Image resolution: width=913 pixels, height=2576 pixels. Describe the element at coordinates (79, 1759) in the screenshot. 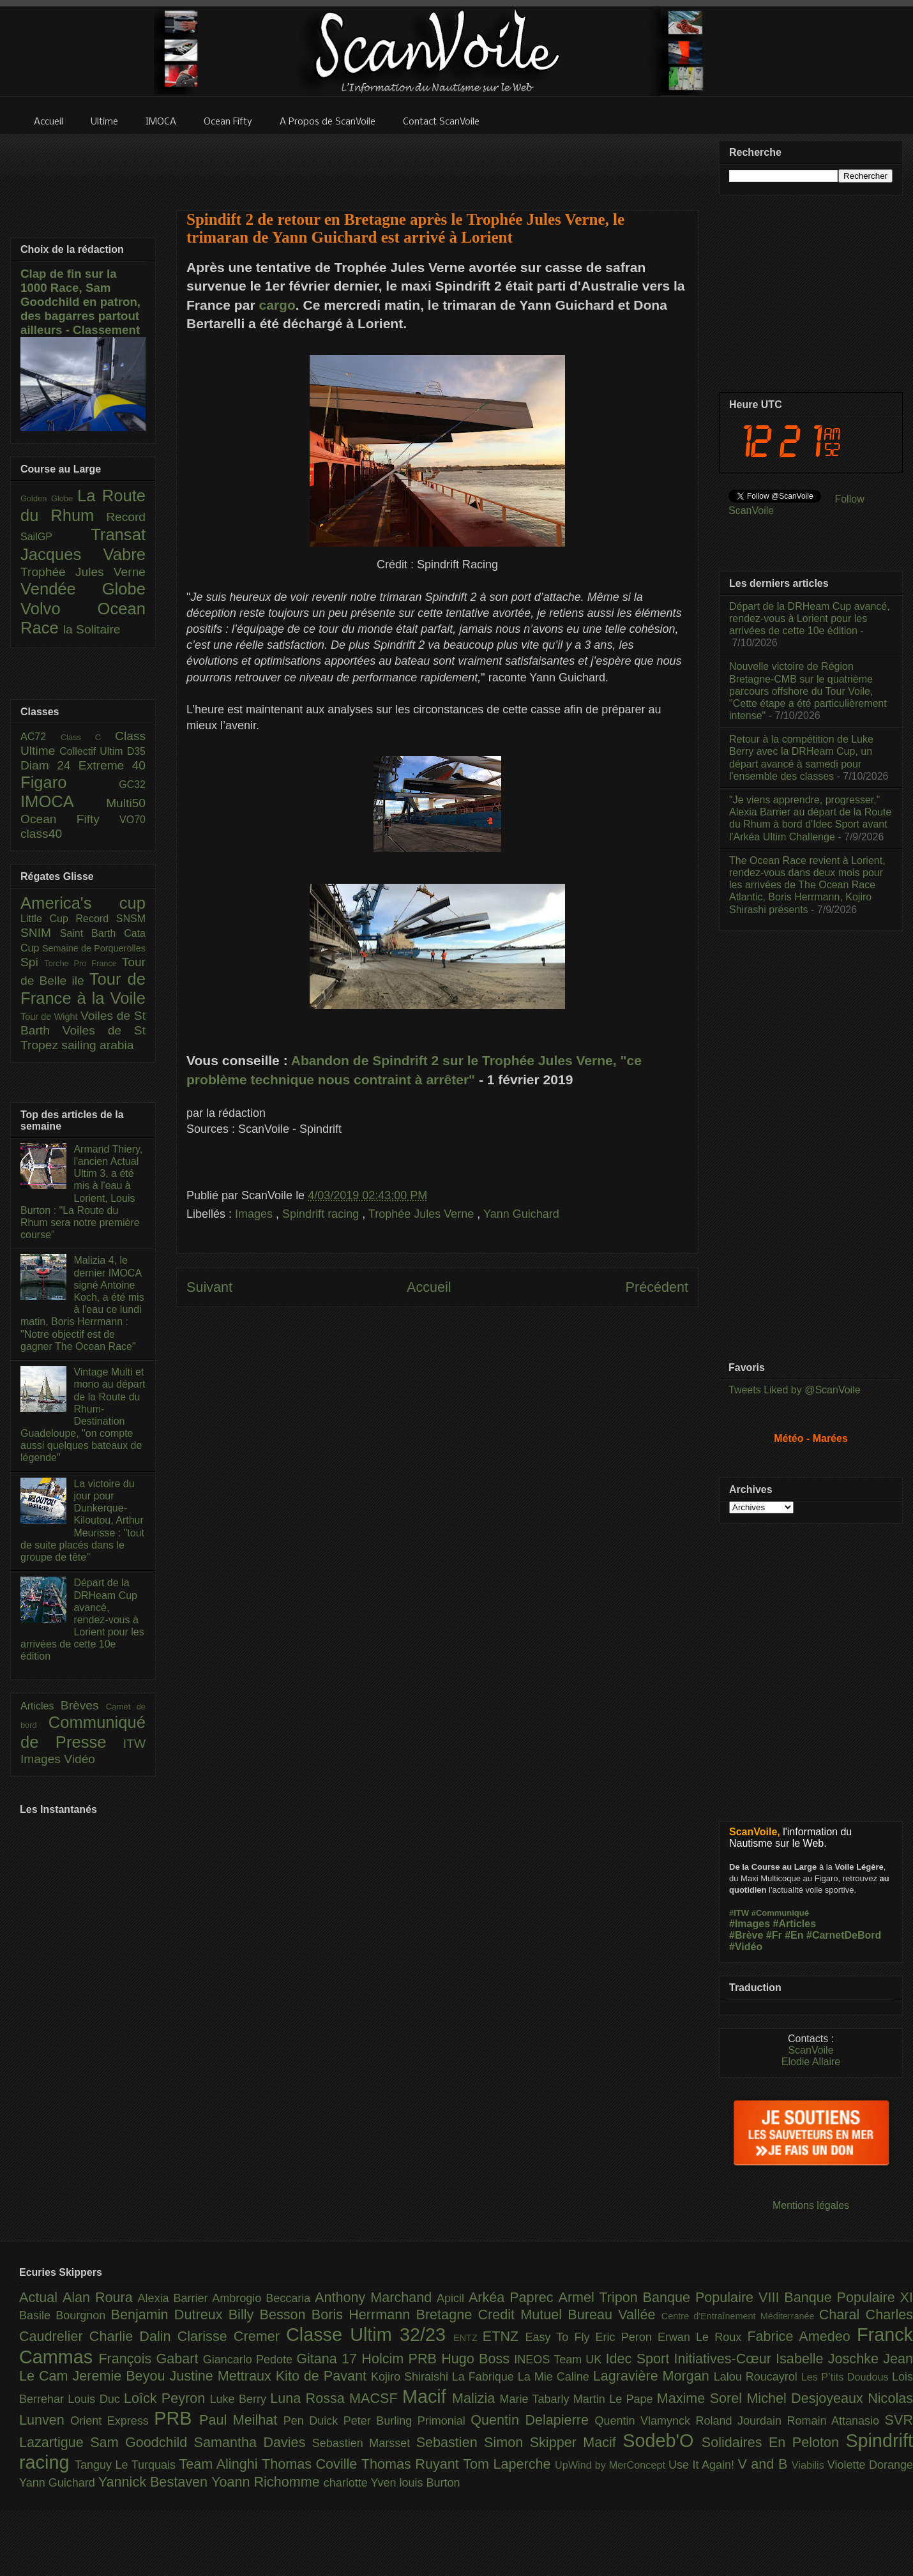

I see `Vidéo` at that location.